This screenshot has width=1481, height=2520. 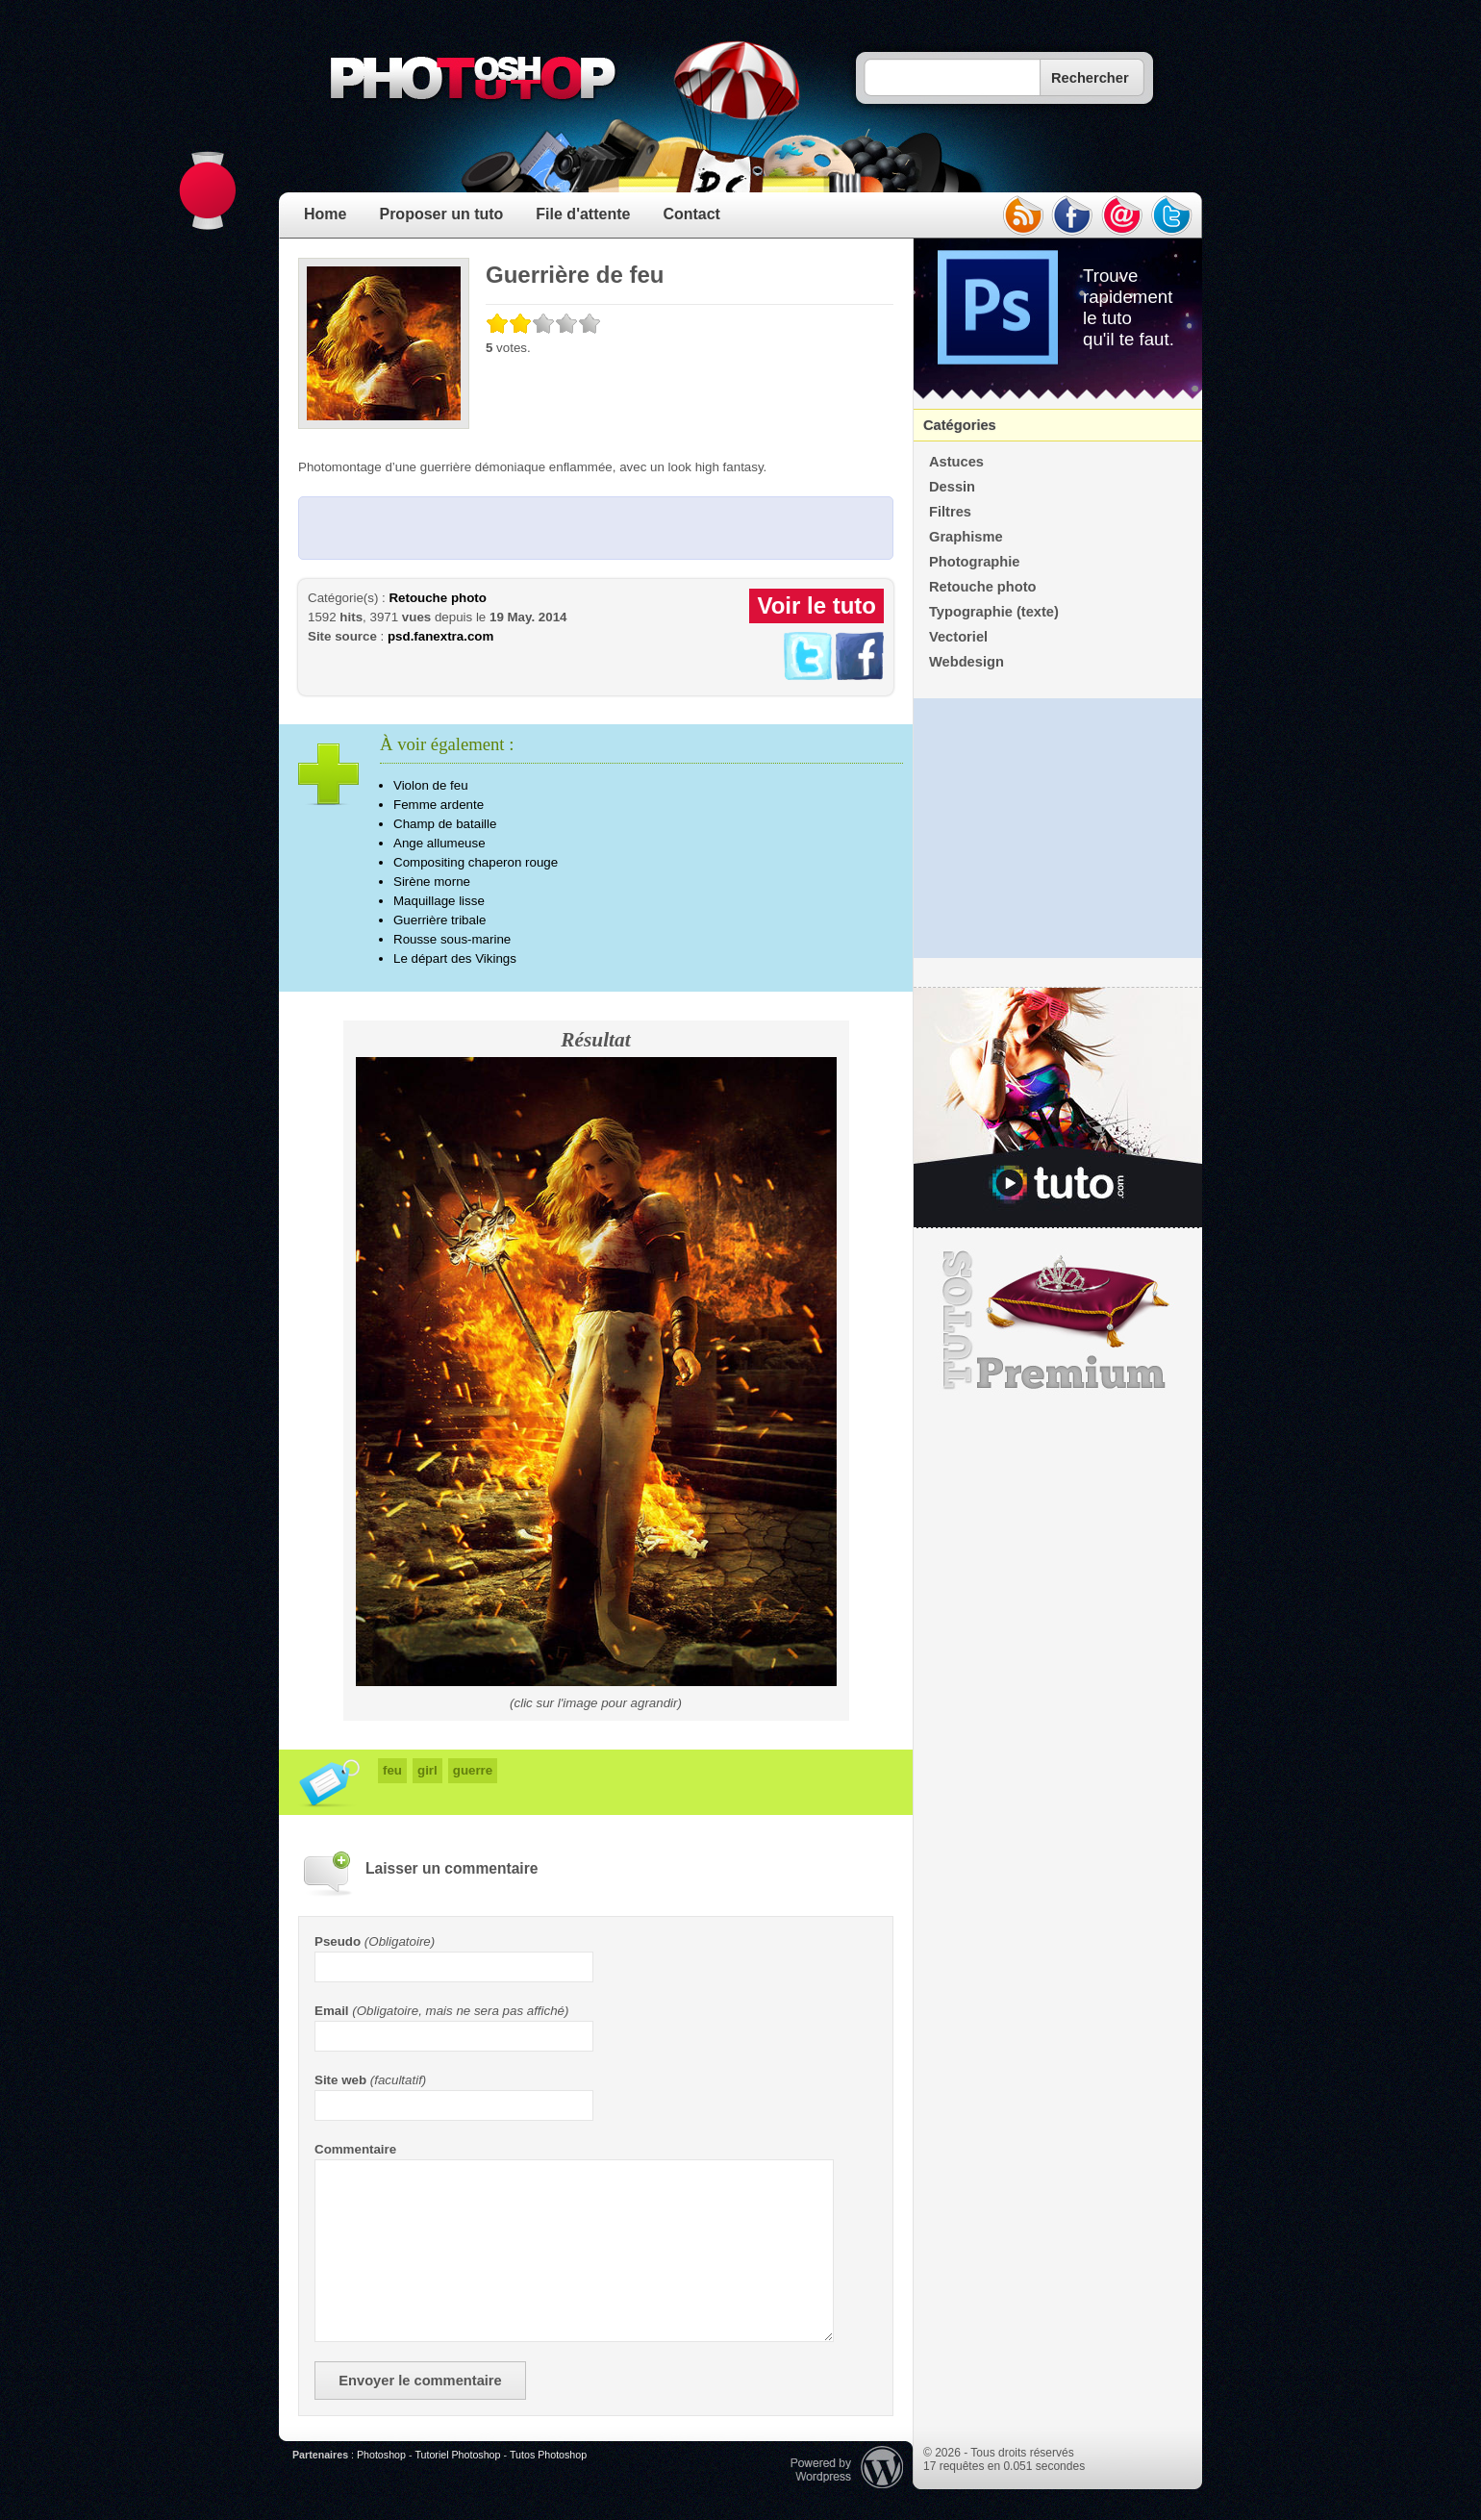 What do you see at coordinates (1172, 215) in the screenshot?
I see `twitter` at bounding box center [1172, 215].